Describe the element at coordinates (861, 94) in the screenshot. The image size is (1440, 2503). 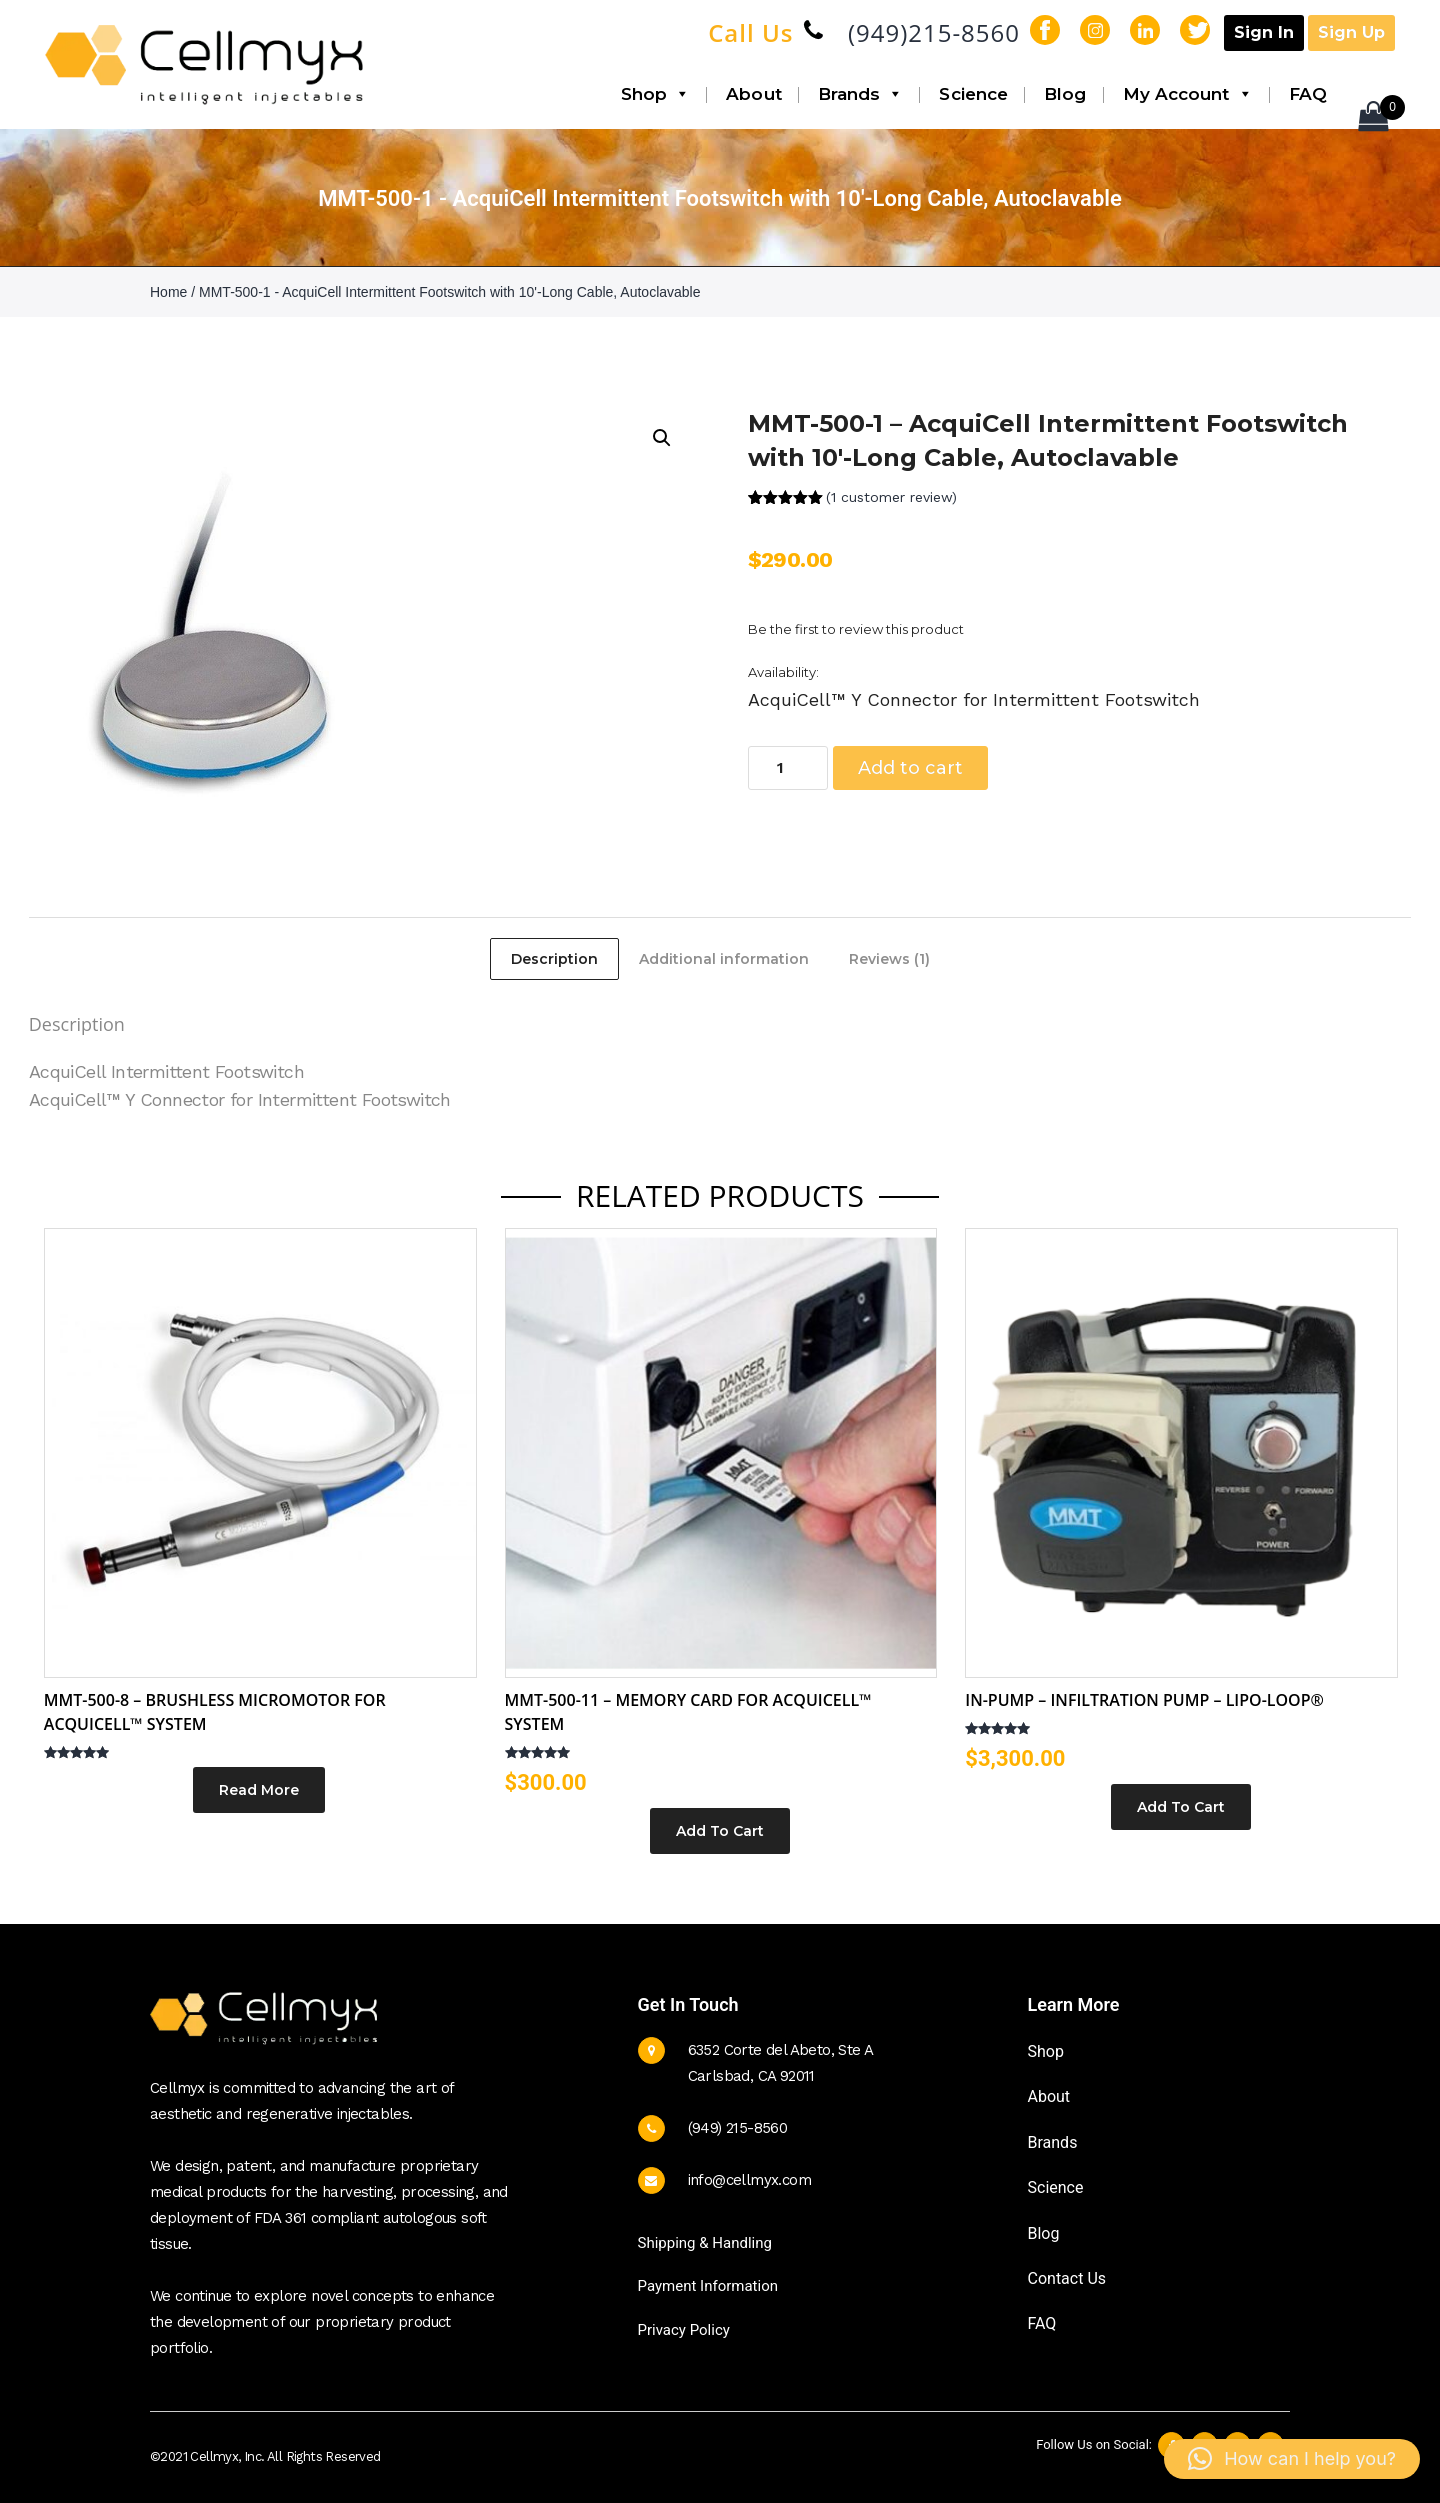
I see `Brands` at that location.